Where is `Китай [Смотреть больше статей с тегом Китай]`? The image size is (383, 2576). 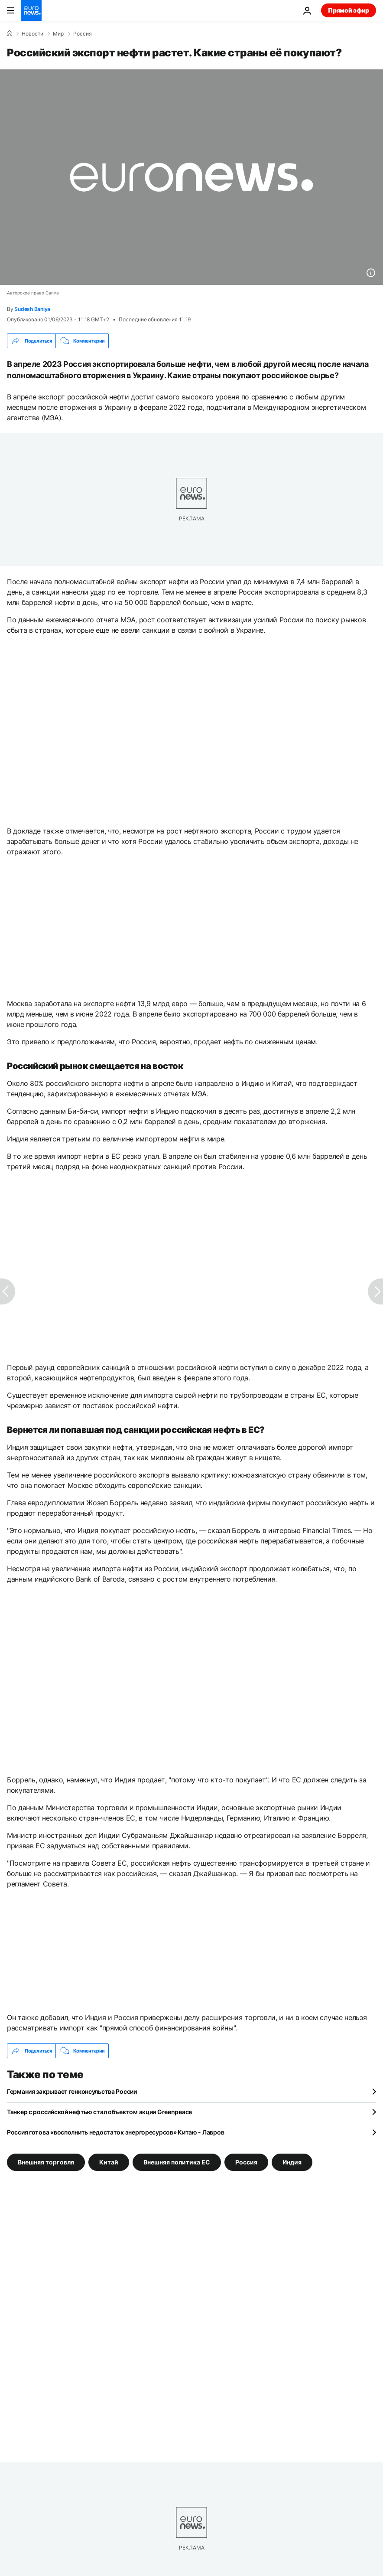
Китай [Смотреть больше статей с тегом Китай] is located at coordinates (108, 2162).